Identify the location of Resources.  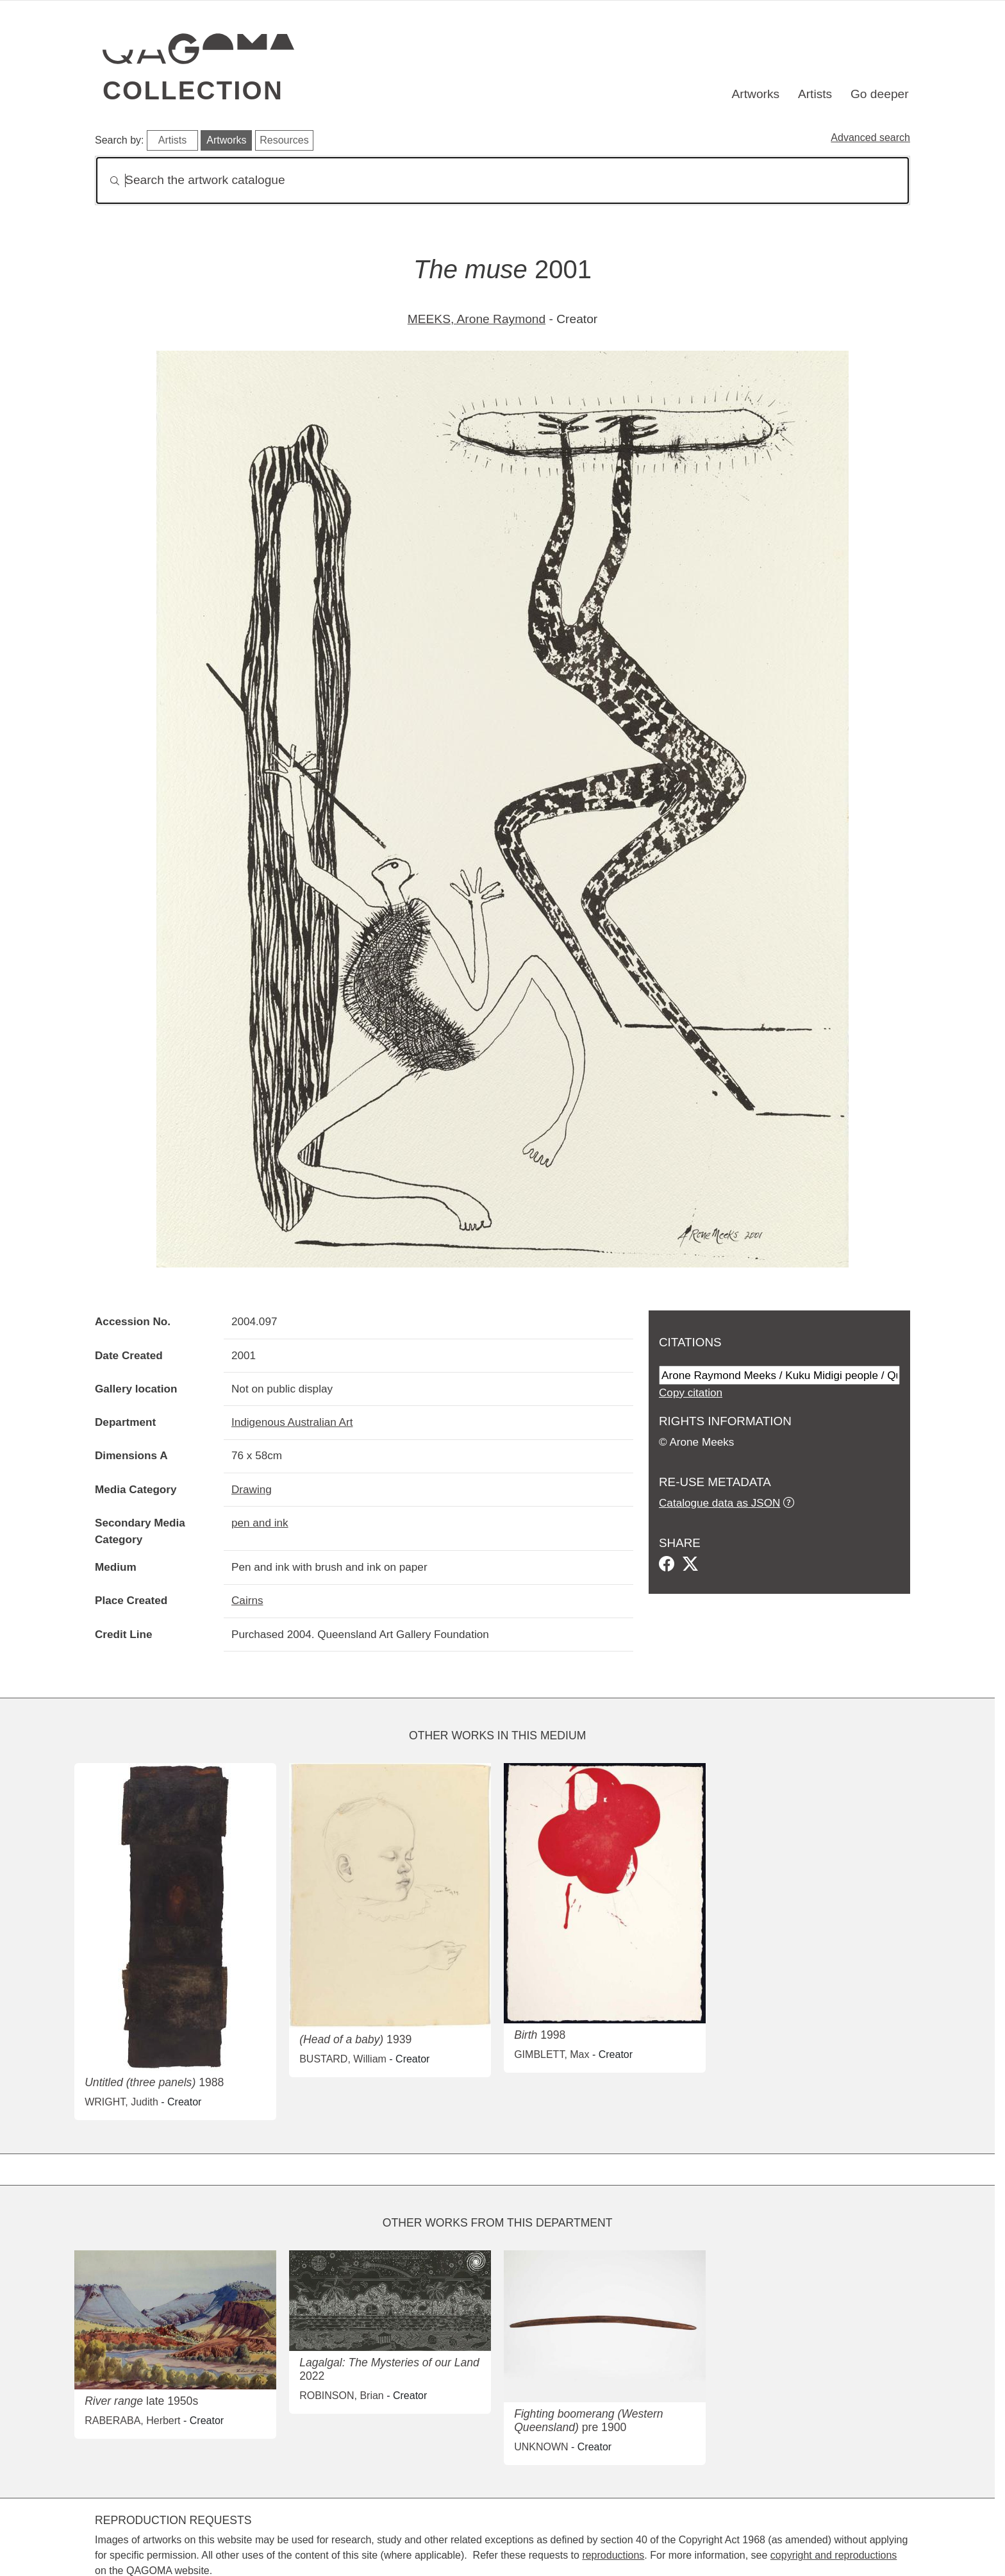
(284, 140).